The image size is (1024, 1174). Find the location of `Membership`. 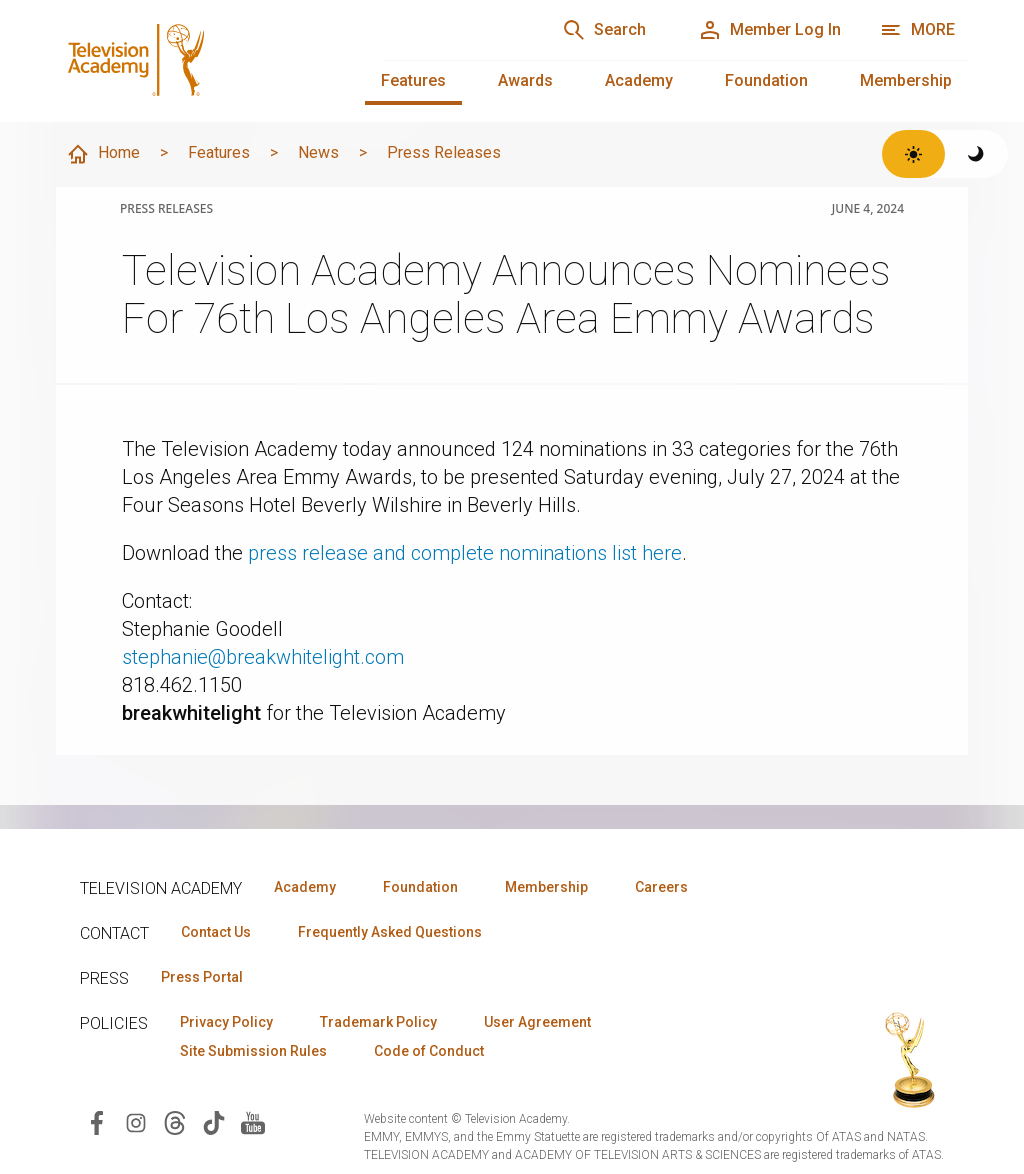

Membership is located at coordinates (906, 80).